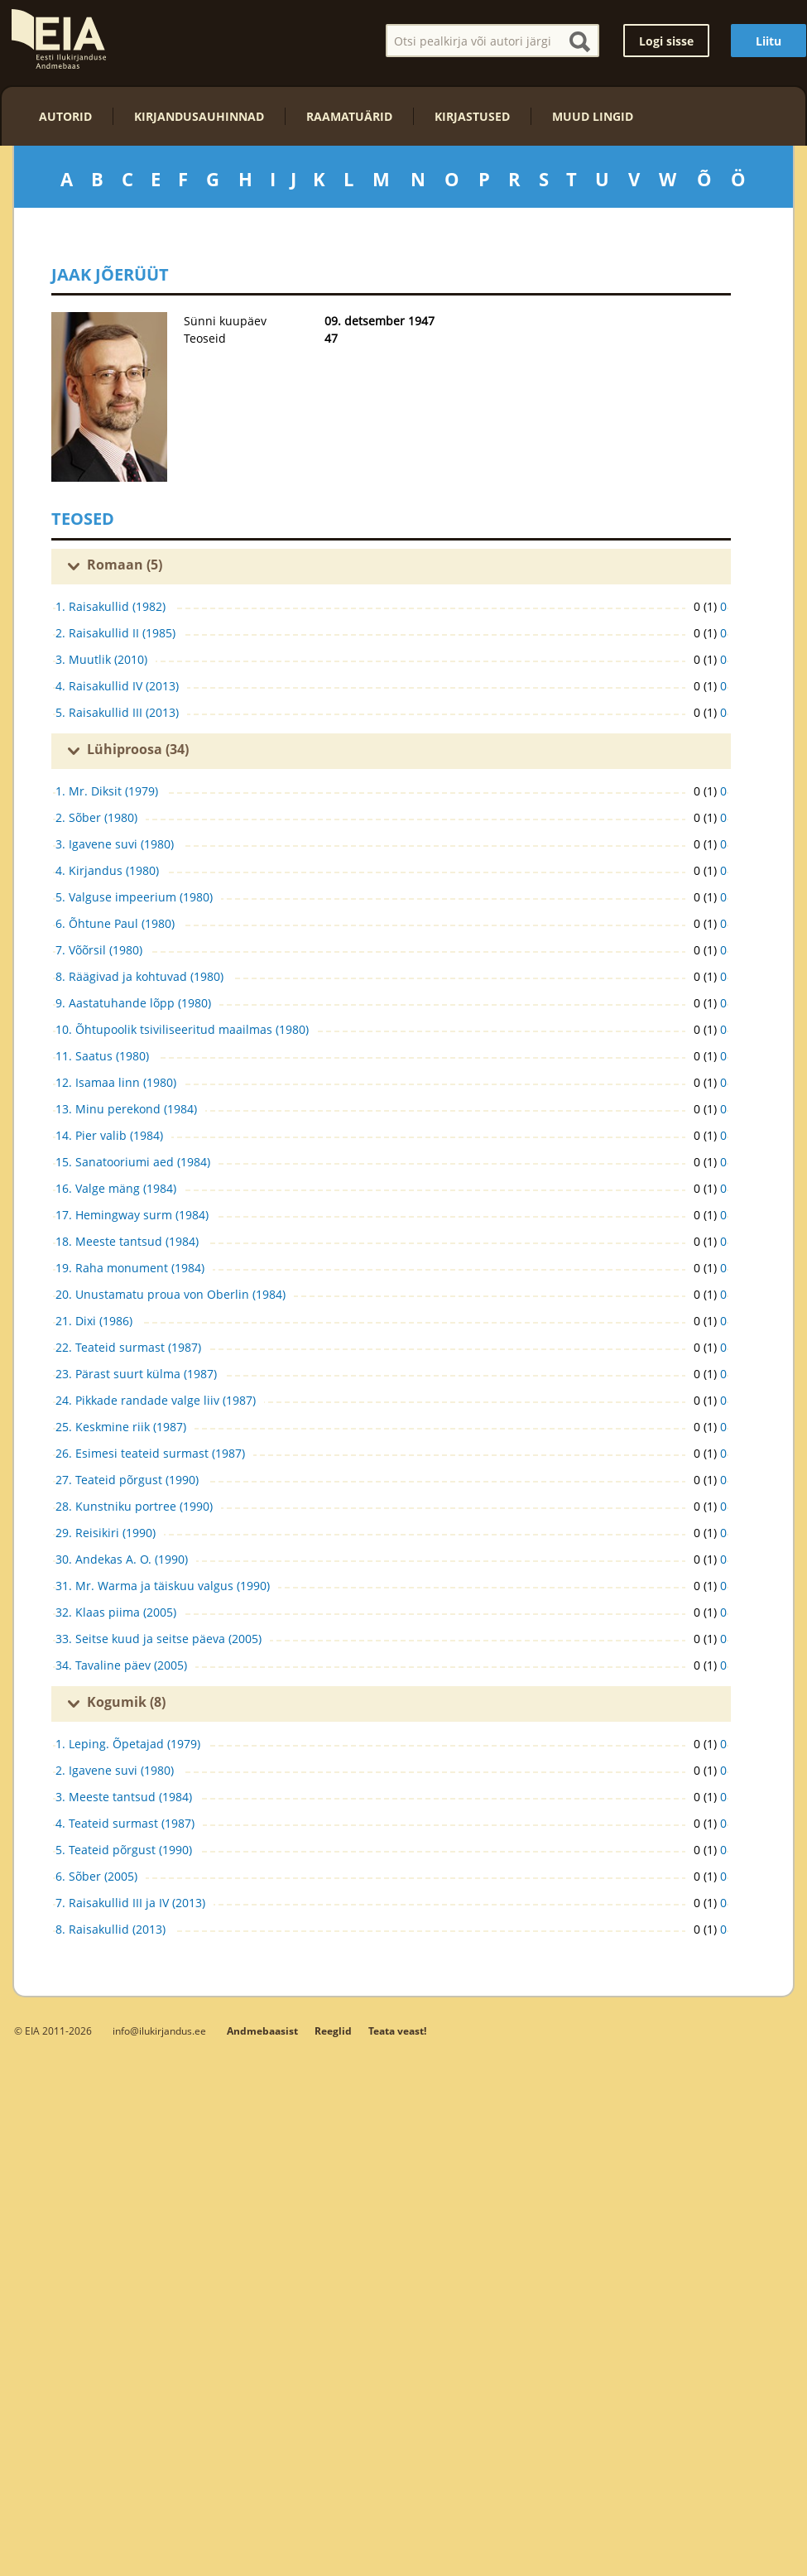  I want to click on Muud lingid, so click(592, 116).